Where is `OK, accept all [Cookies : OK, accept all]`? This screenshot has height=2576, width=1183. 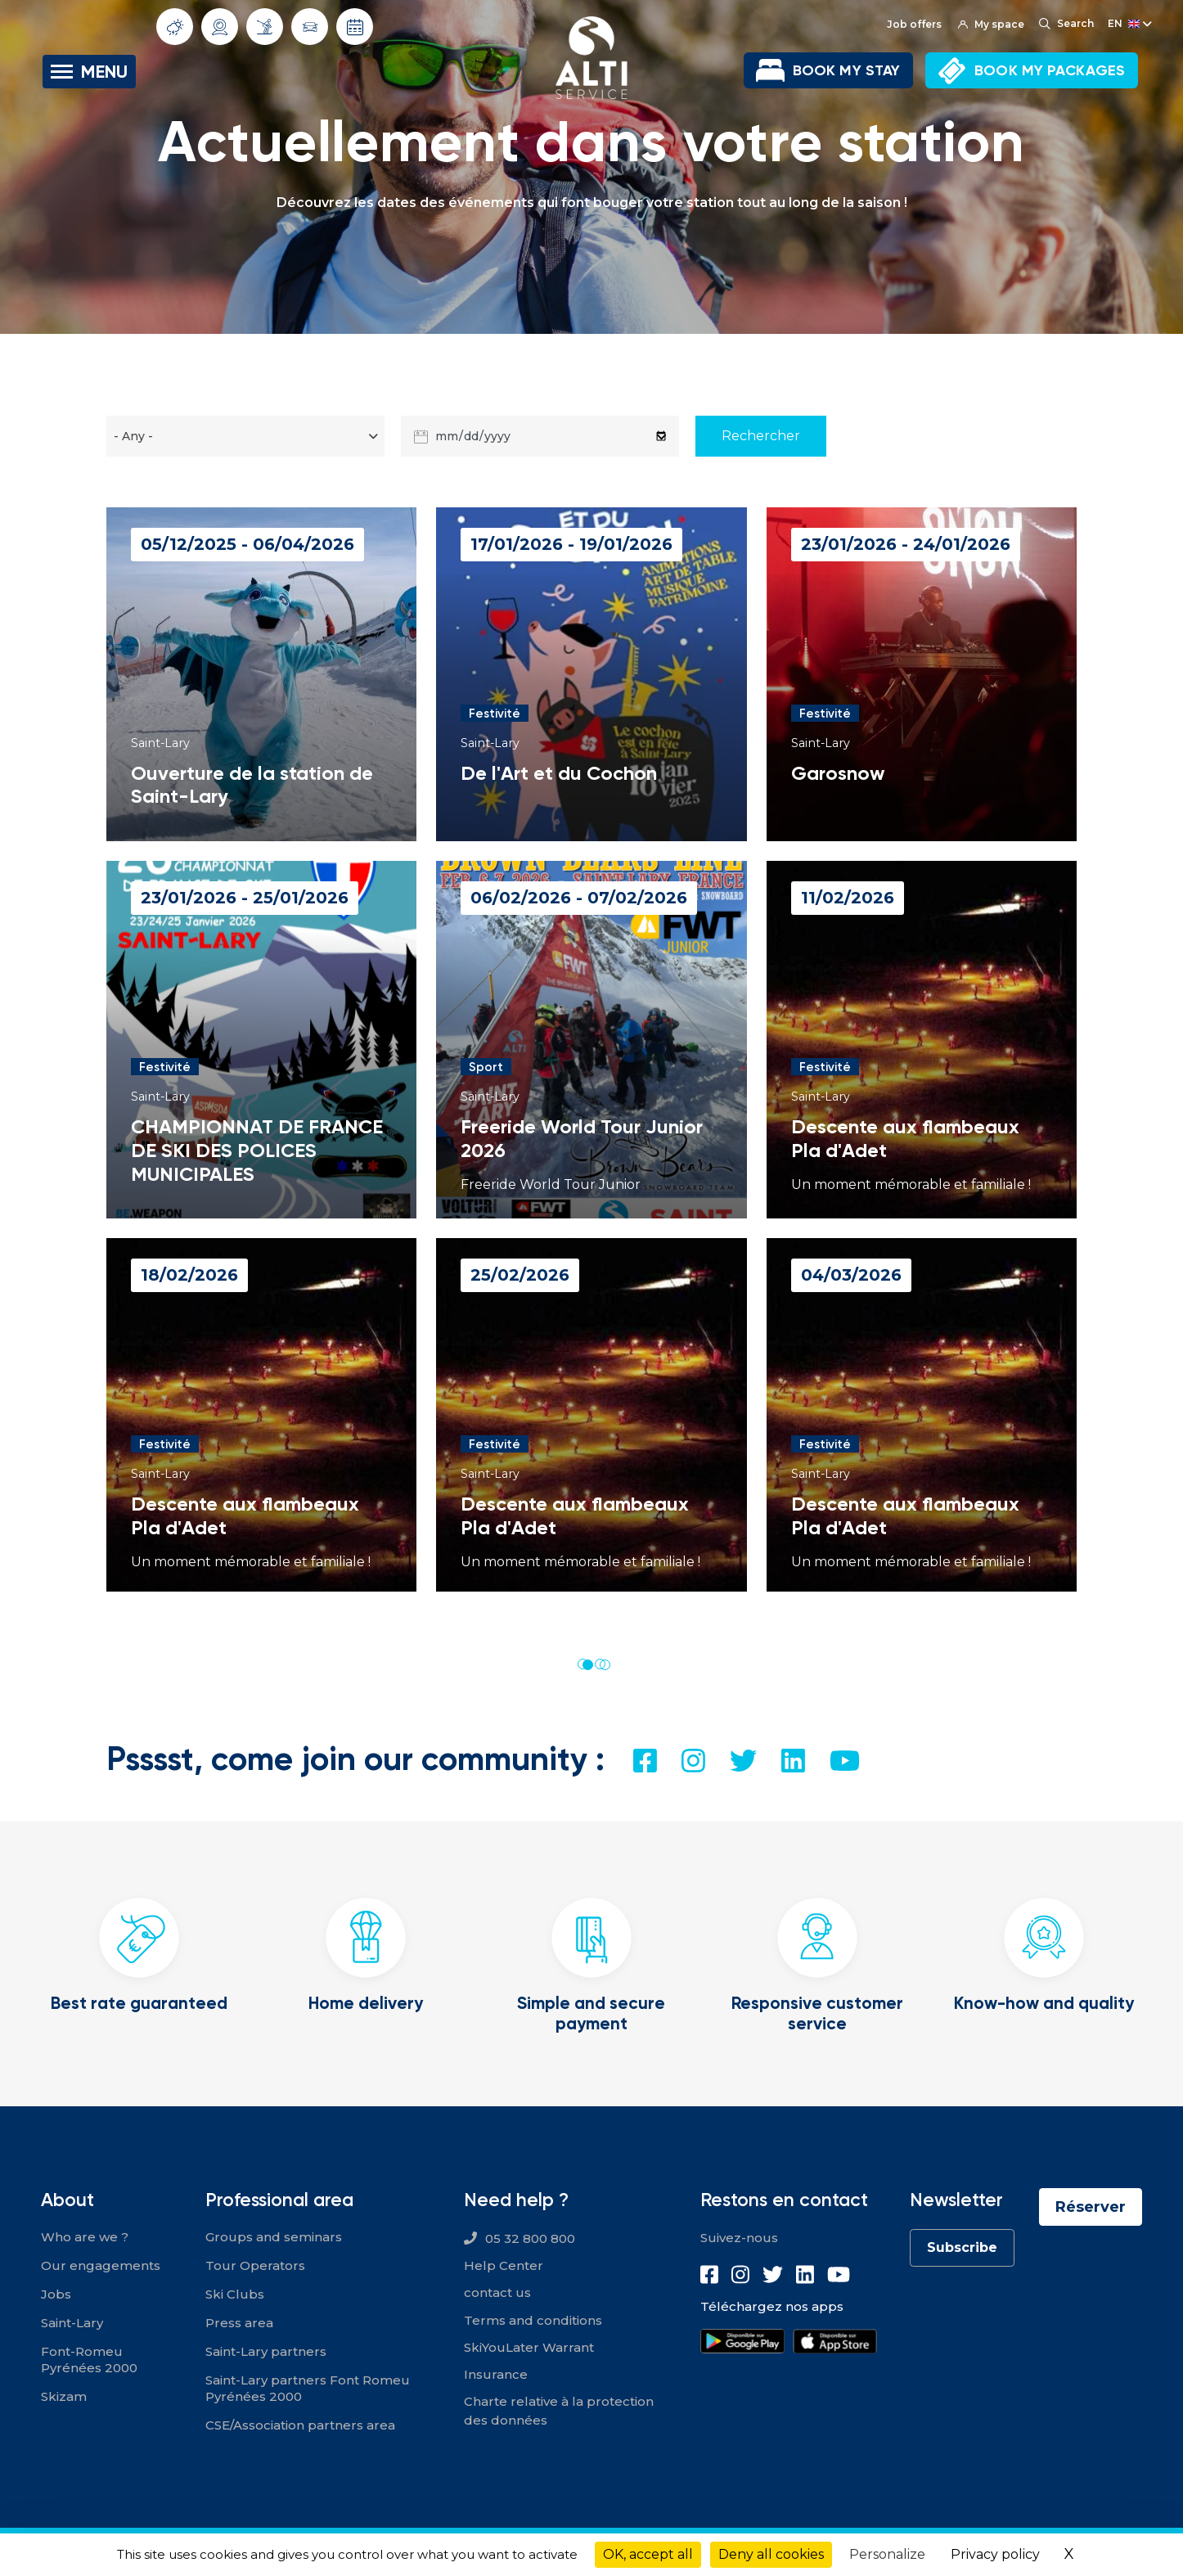
OK, accept all [Cookies : OK, accept all] is located at coordinates (648, 2554).